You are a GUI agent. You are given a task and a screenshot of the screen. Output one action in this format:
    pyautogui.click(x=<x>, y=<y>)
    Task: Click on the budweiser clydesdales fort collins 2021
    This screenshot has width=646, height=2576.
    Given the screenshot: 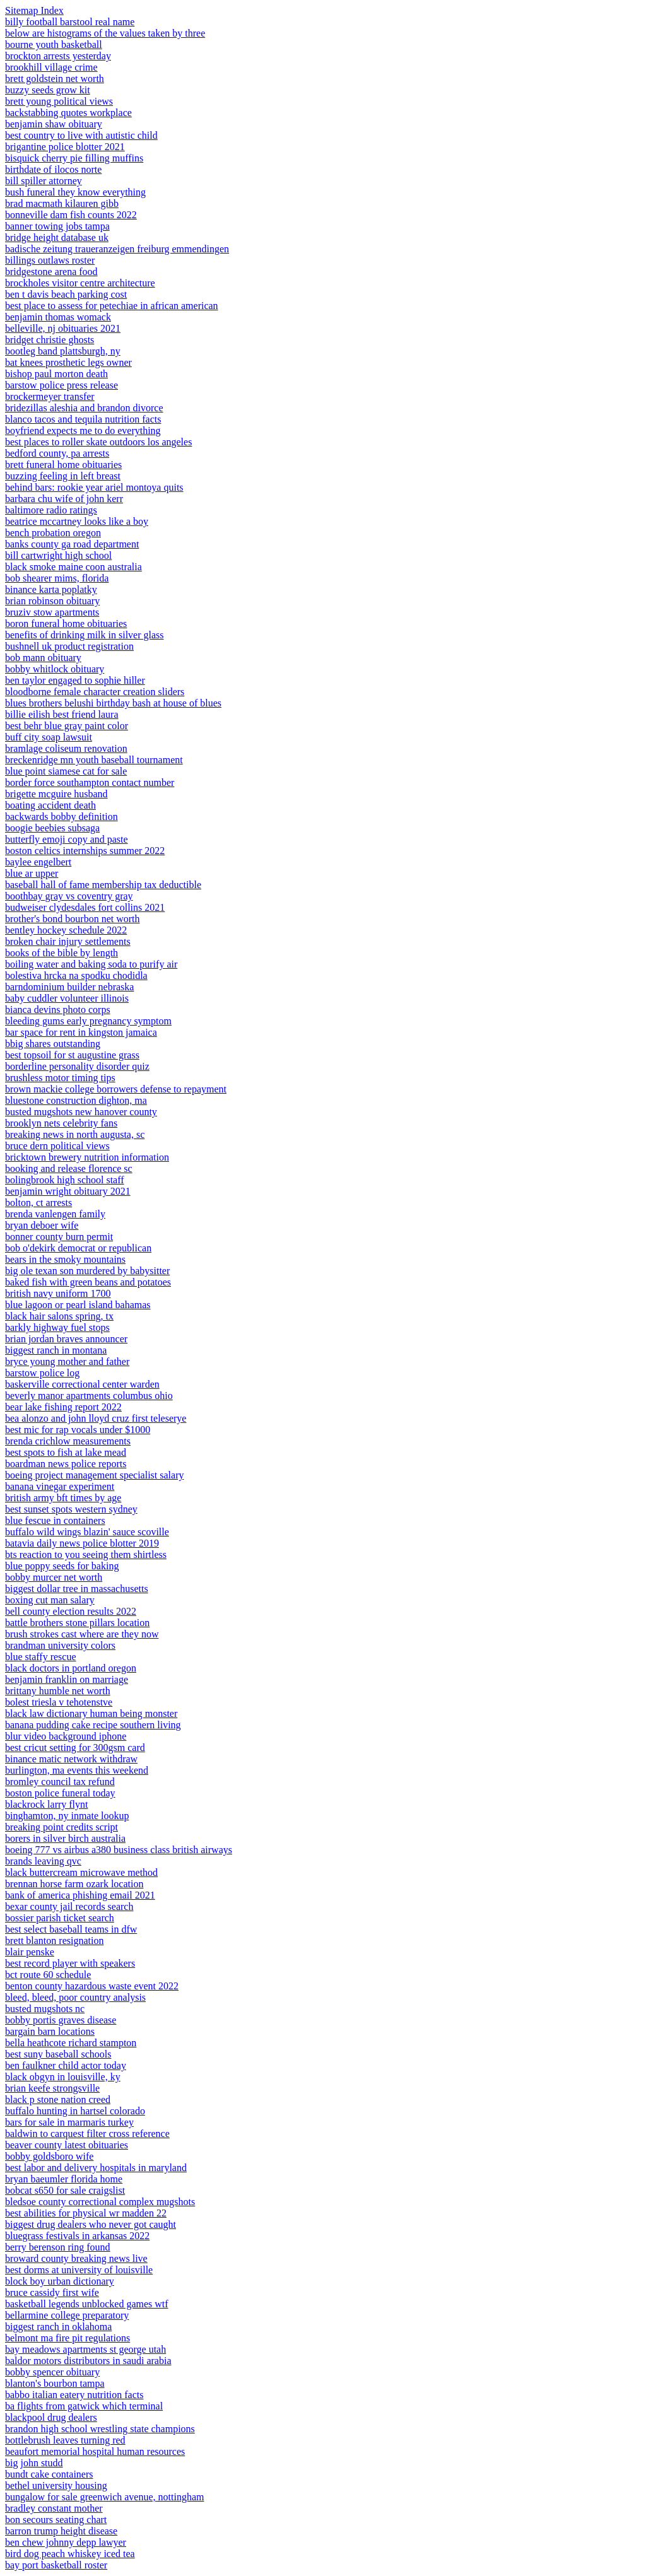 What is the action you would take?
    pyautogui.click(x=85, y=907)
    